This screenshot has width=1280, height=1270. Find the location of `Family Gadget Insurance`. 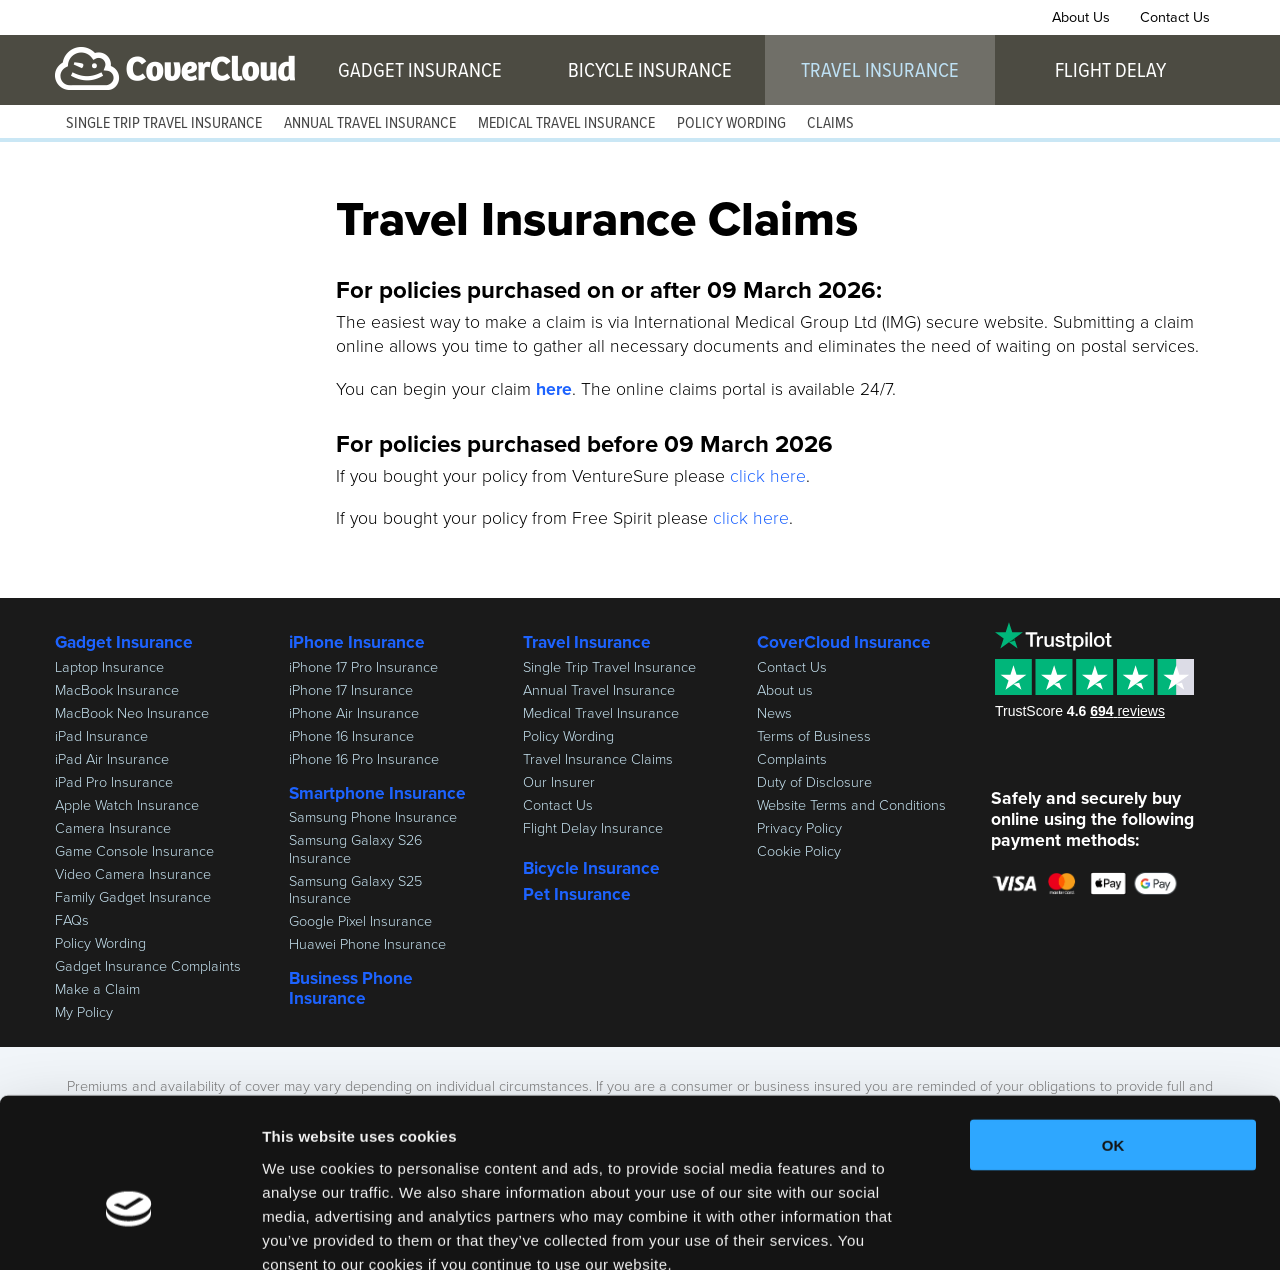

Family Gadget Insurance is located at coordinates (133, 897).